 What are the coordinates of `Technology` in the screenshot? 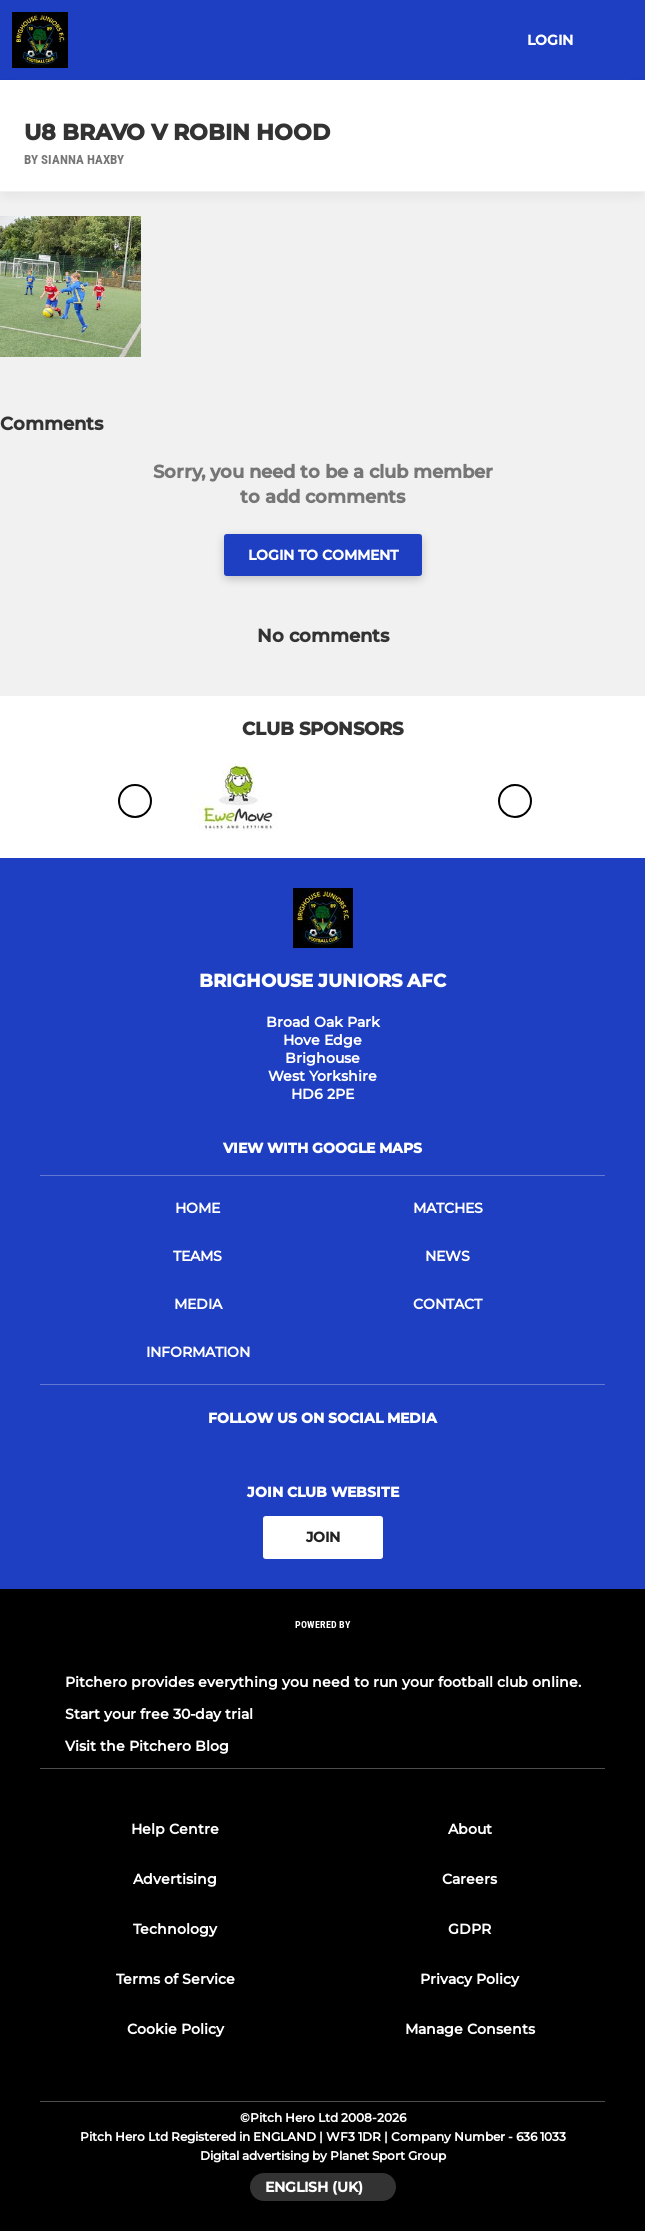 It's located at (175, 1929).